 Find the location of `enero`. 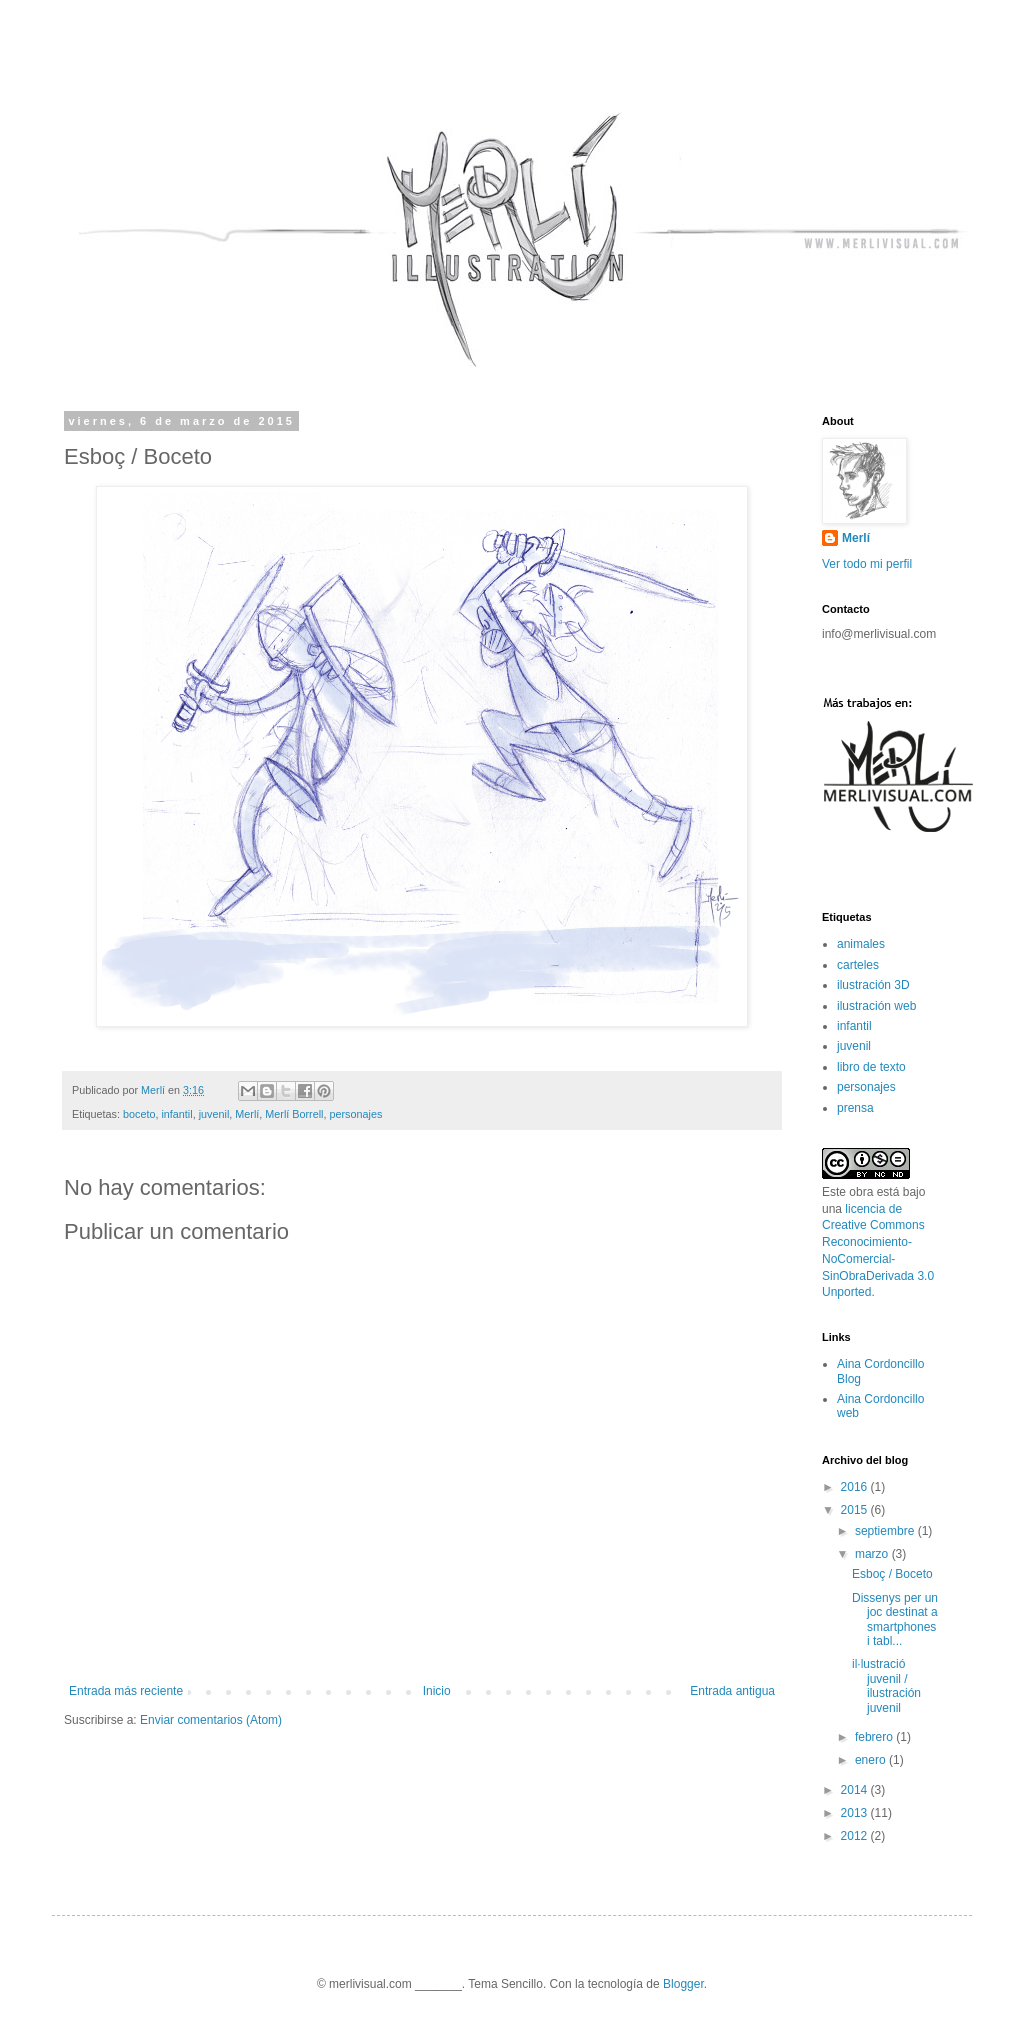

enero is located at coordinates (872, 1760).